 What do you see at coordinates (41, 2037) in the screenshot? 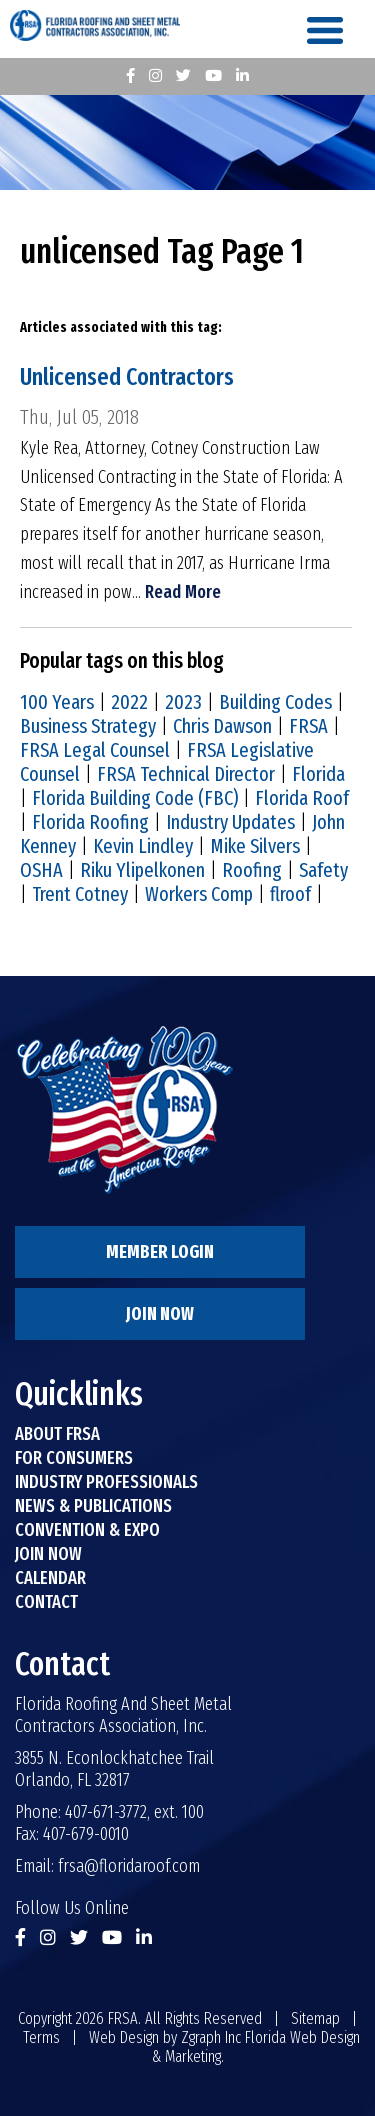
I see `Terms` at bounding box center [41, 2037].